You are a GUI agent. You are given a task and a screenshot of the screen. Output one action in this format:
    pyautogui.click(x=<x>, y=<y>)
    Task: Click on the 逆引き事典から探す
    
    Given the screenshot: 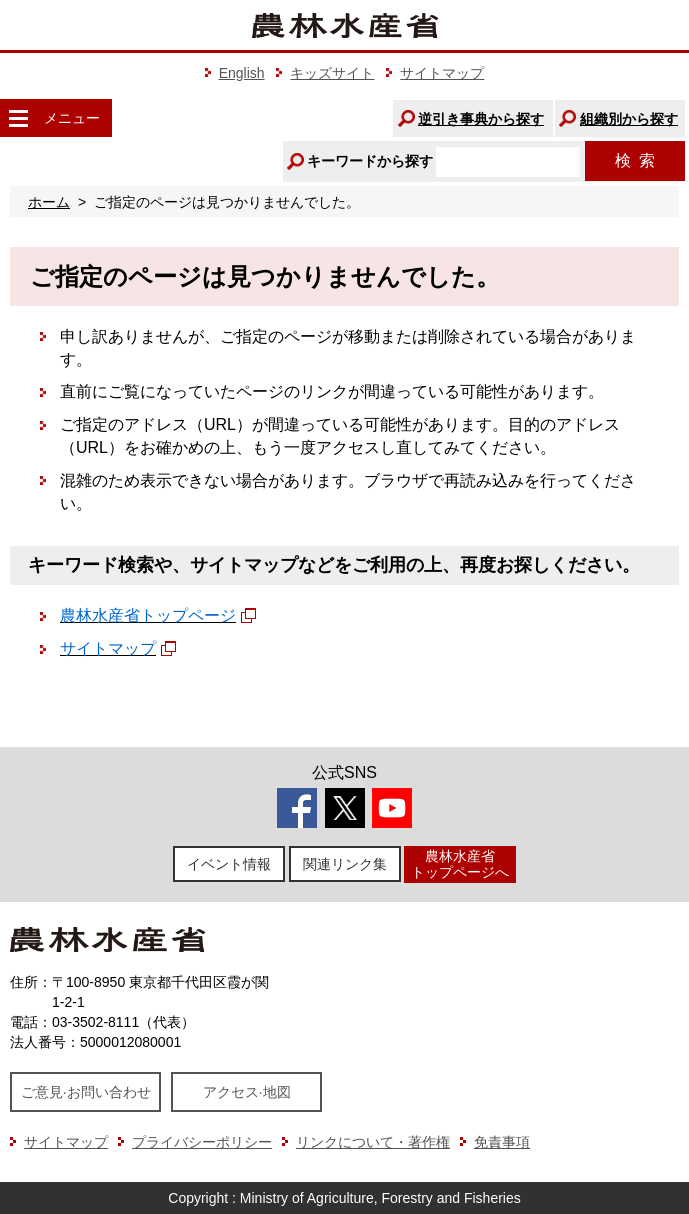 What is the action you would take?
    pyautogui.click(x=481, y=119)
    